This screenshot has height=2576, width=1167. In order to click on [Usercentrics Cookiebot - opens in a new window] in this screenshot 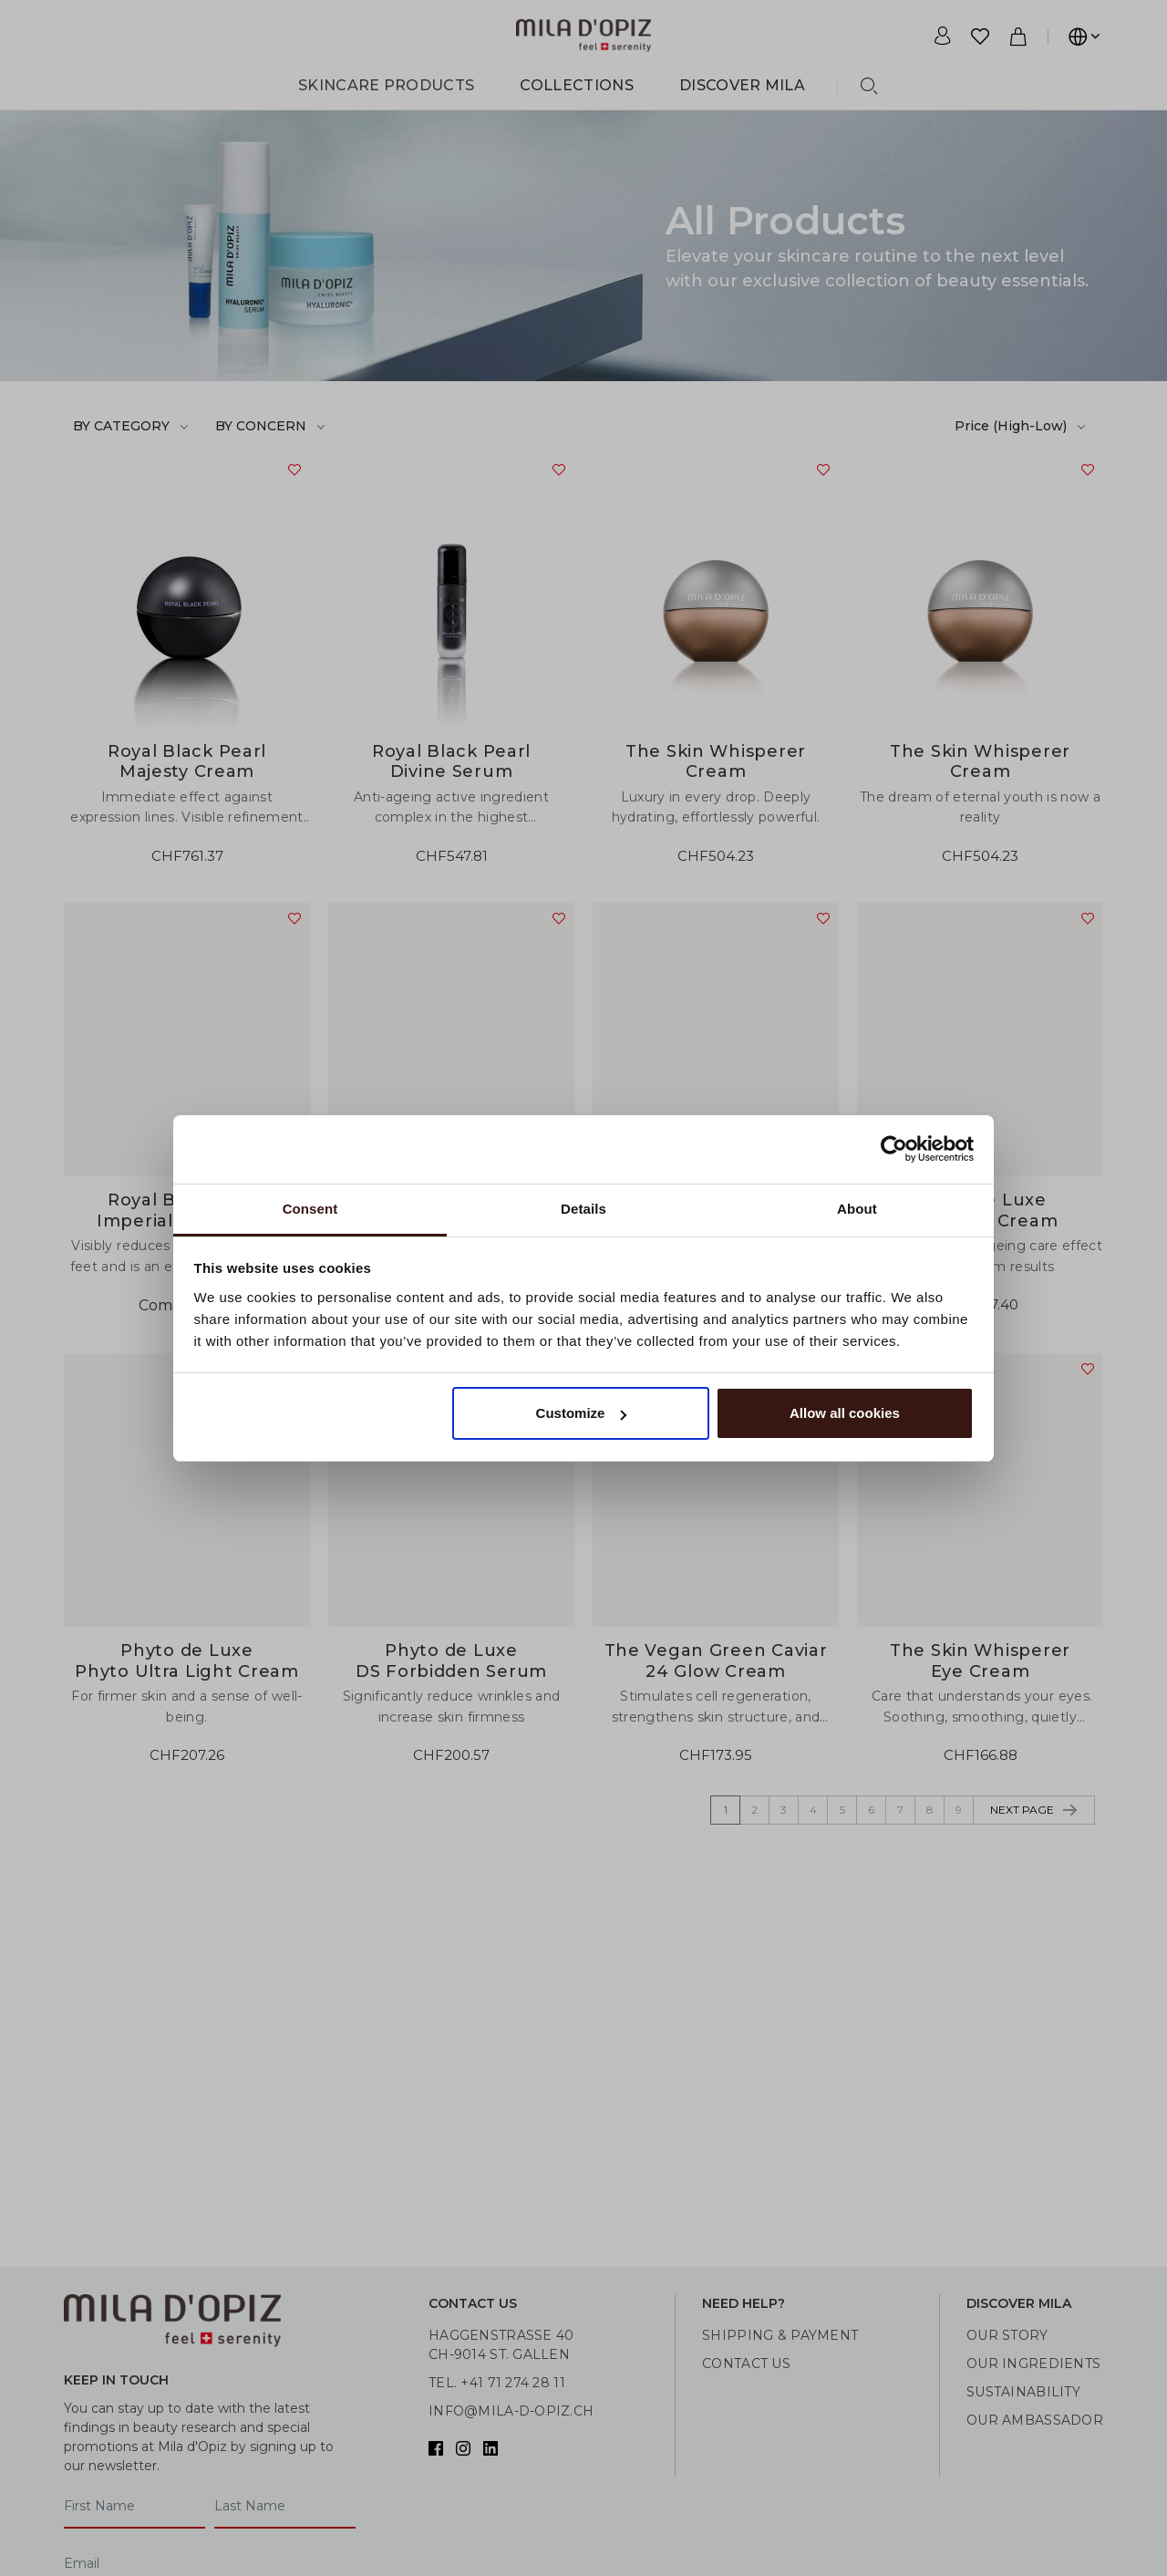, I will do `click(894, 1149)`.